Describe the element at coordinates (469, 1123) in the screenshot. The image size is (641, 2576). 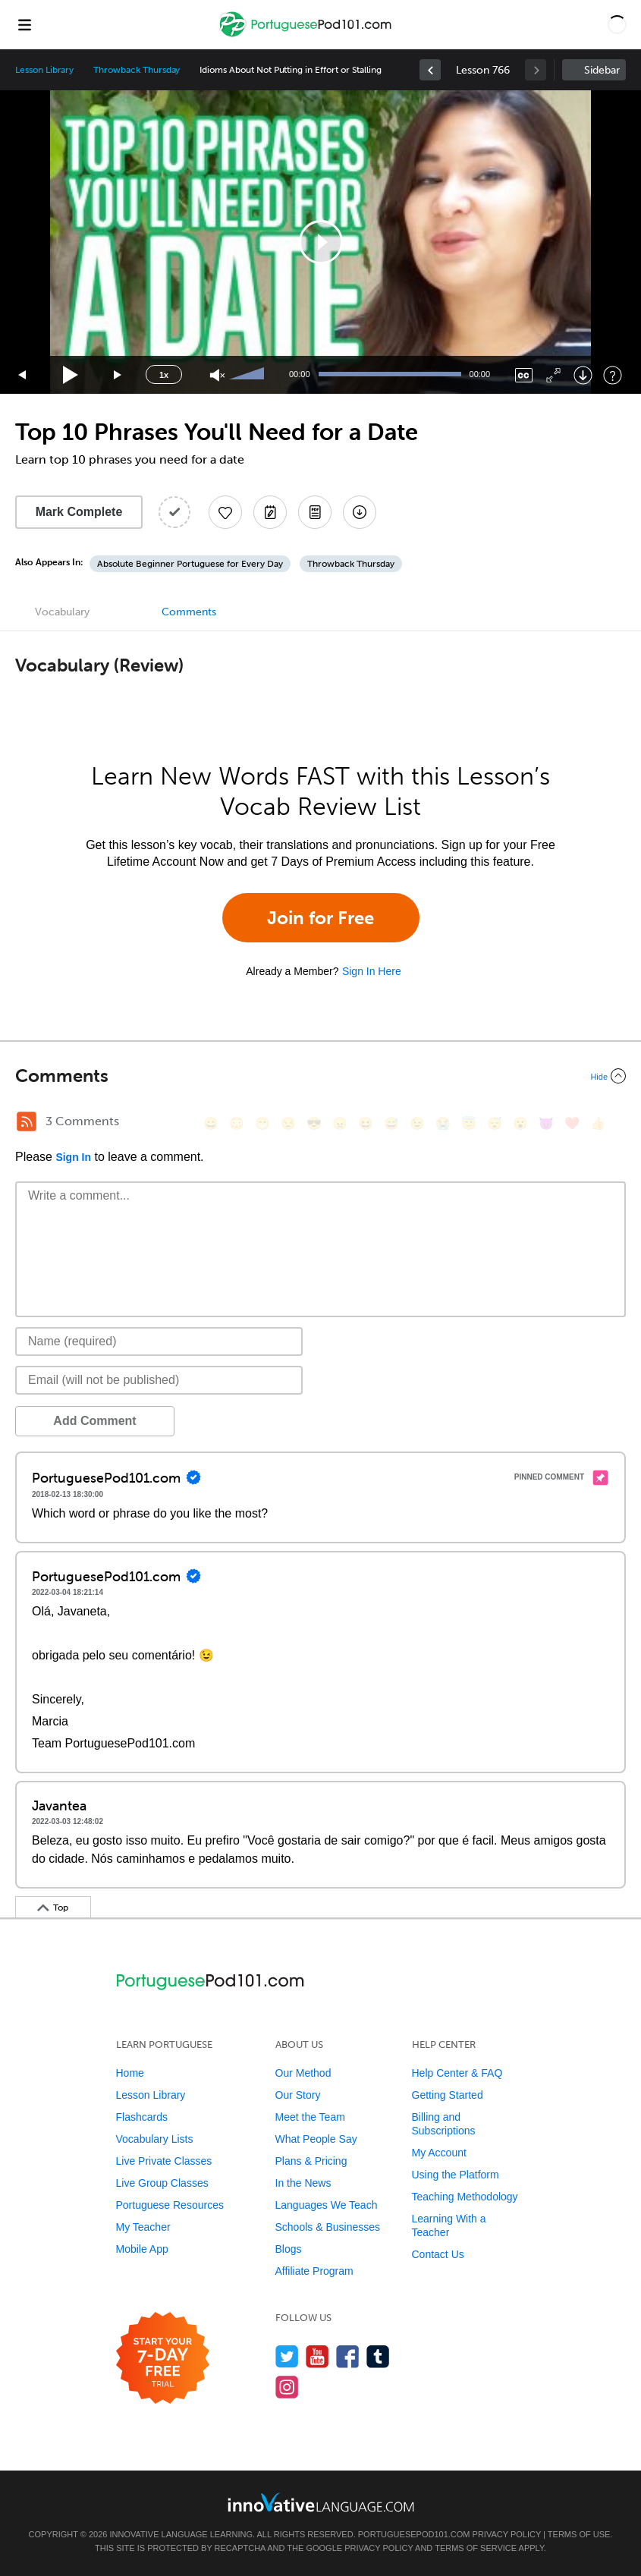
I see `[😇, innocent]` at that location.